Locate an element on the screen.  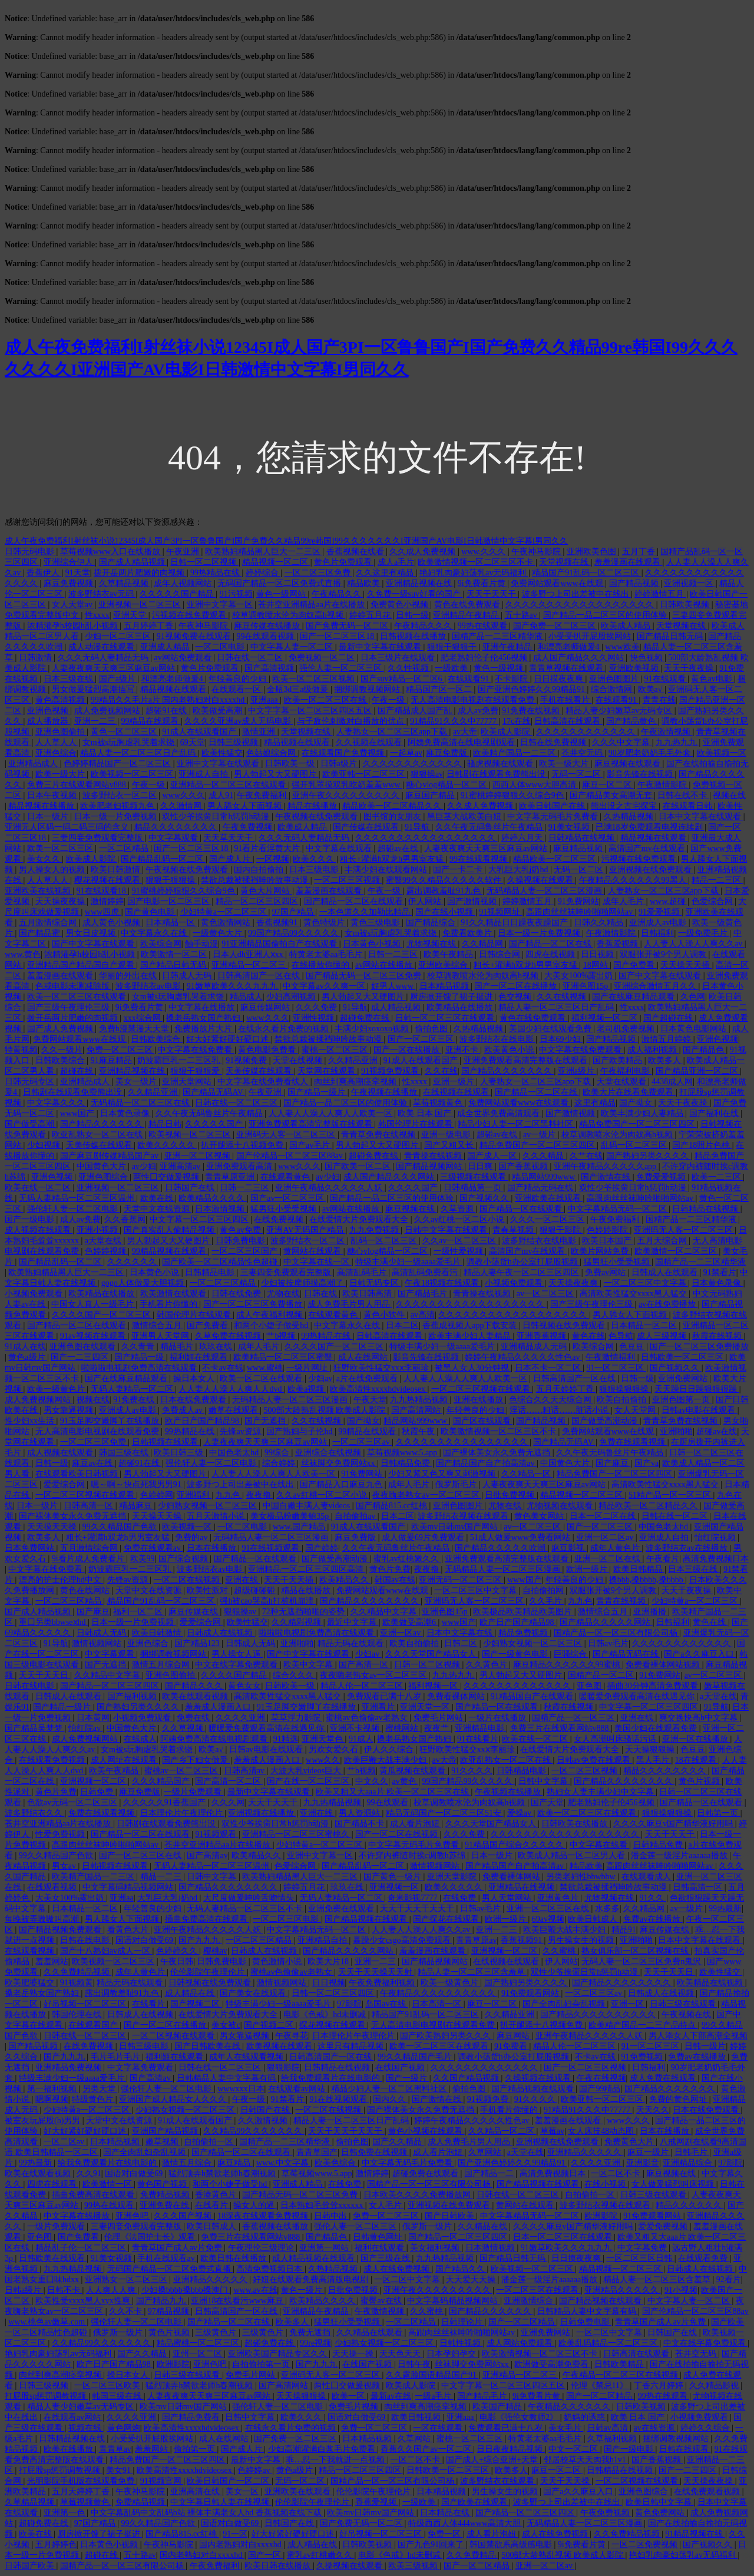
久久精品影视 is located at coordinates (715, 2385).